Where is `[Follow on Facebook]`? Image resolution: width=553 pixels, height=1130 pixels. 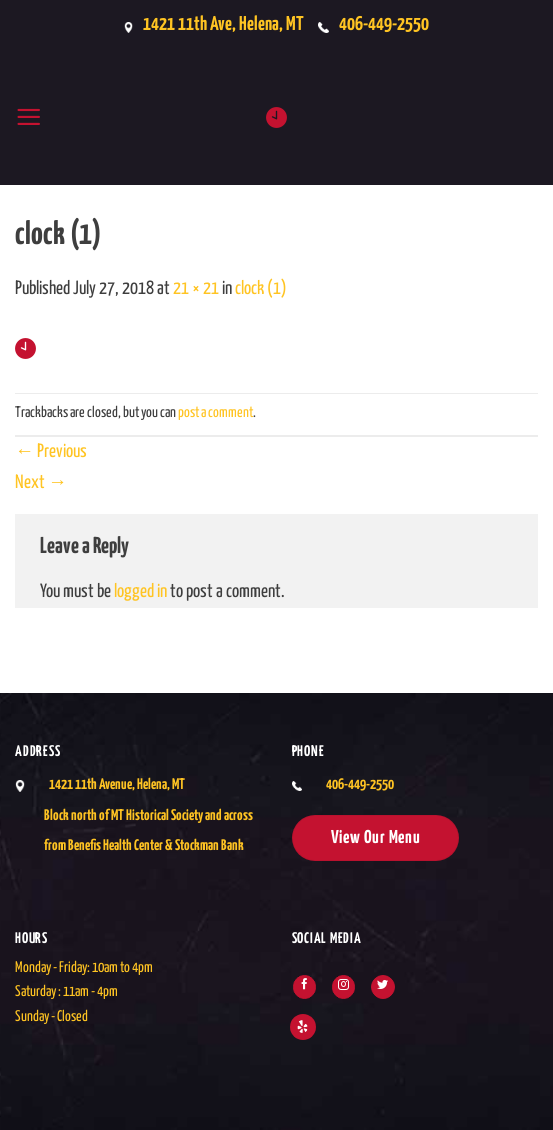 [Follow on Facebook] is located at coordinates (304, 987).